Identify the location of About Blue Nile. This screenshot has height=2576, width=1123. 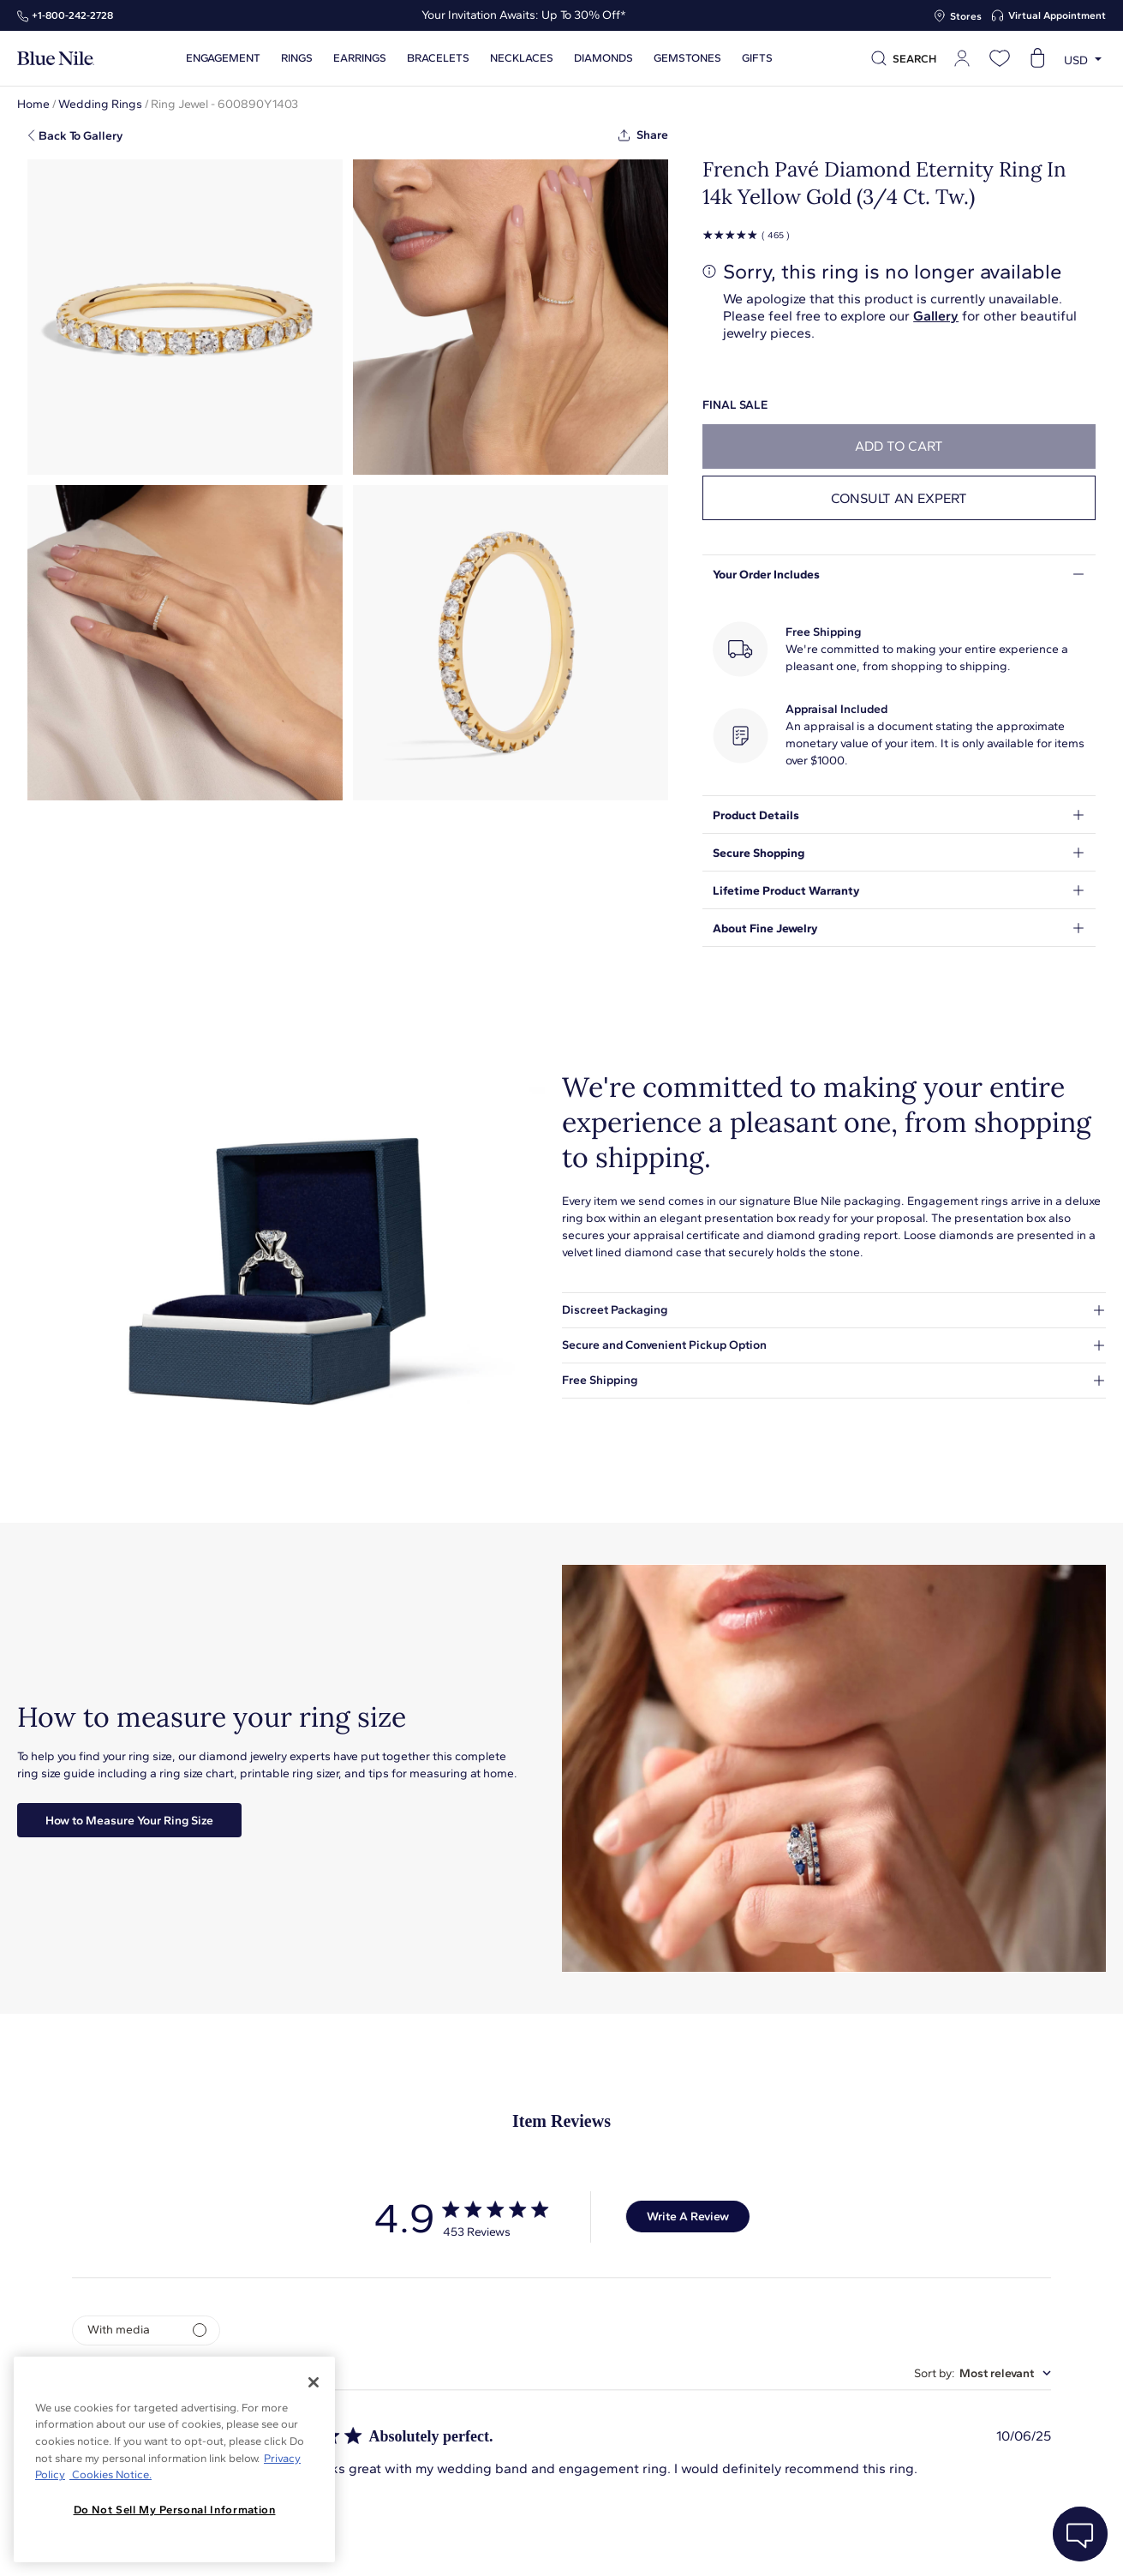
(388, 2544).